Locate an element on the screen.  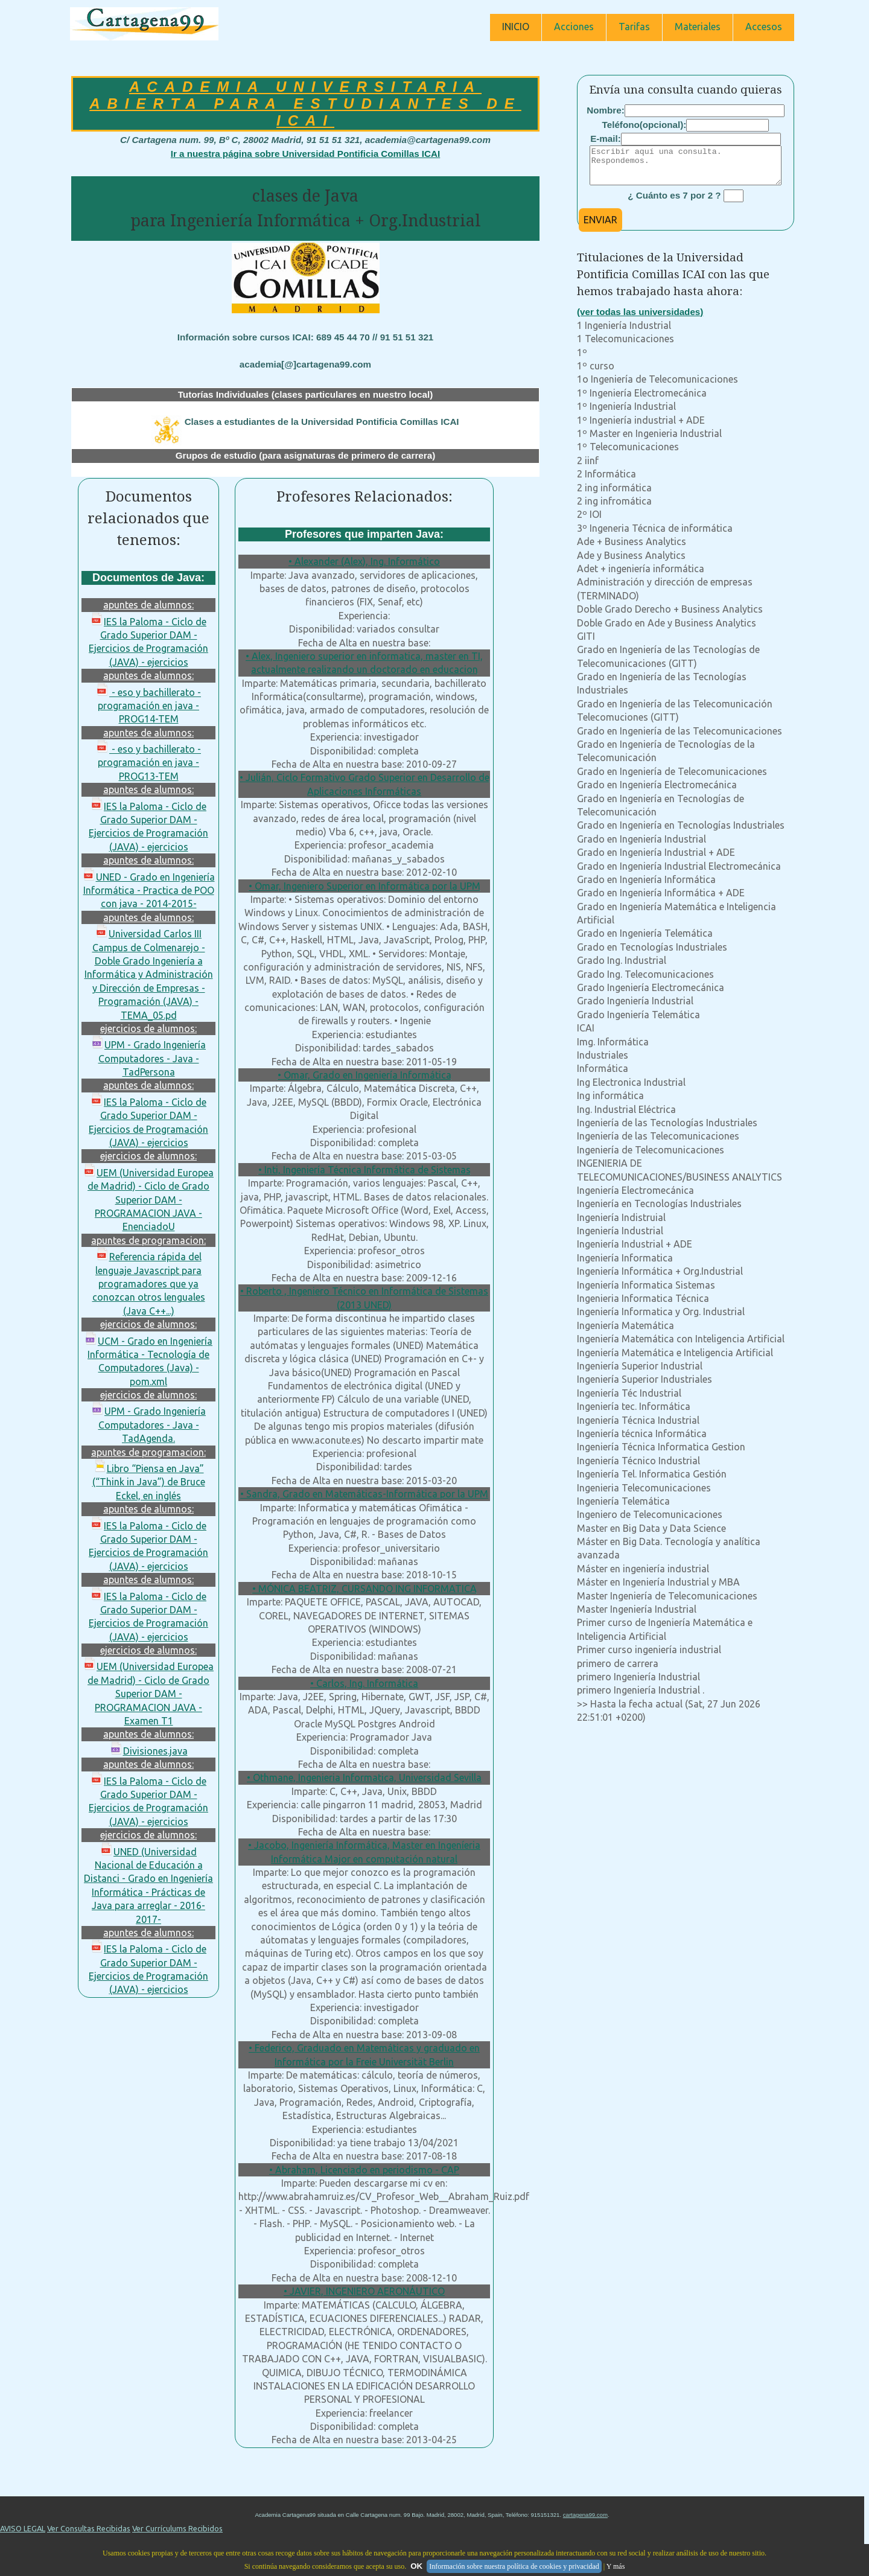
• Alexander (Alex), Ing. Informático is located at coordinates (364, 561).